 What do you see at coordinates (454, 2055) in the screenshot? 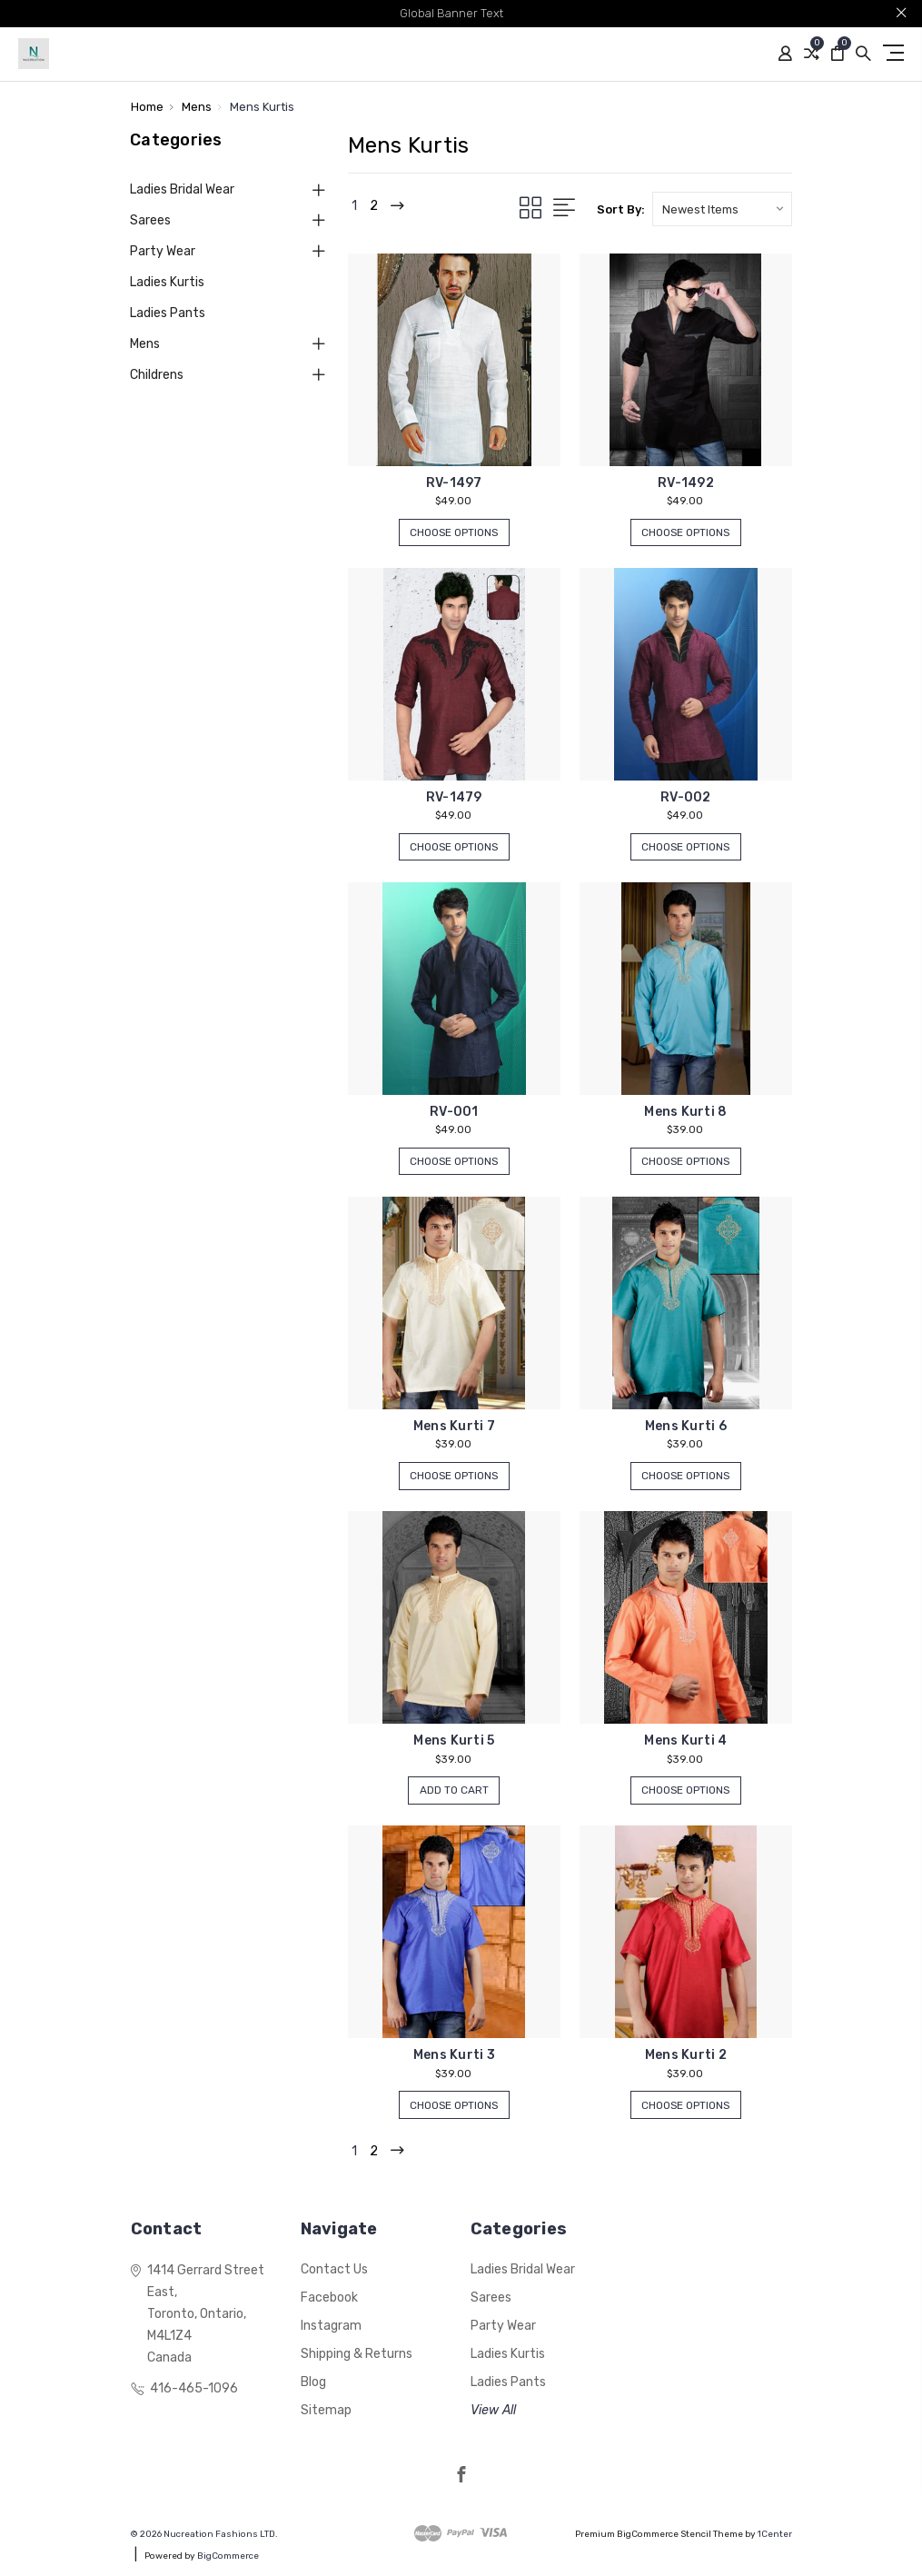
I see `Mens Kurti 3` at bounding box center [454, 2055].